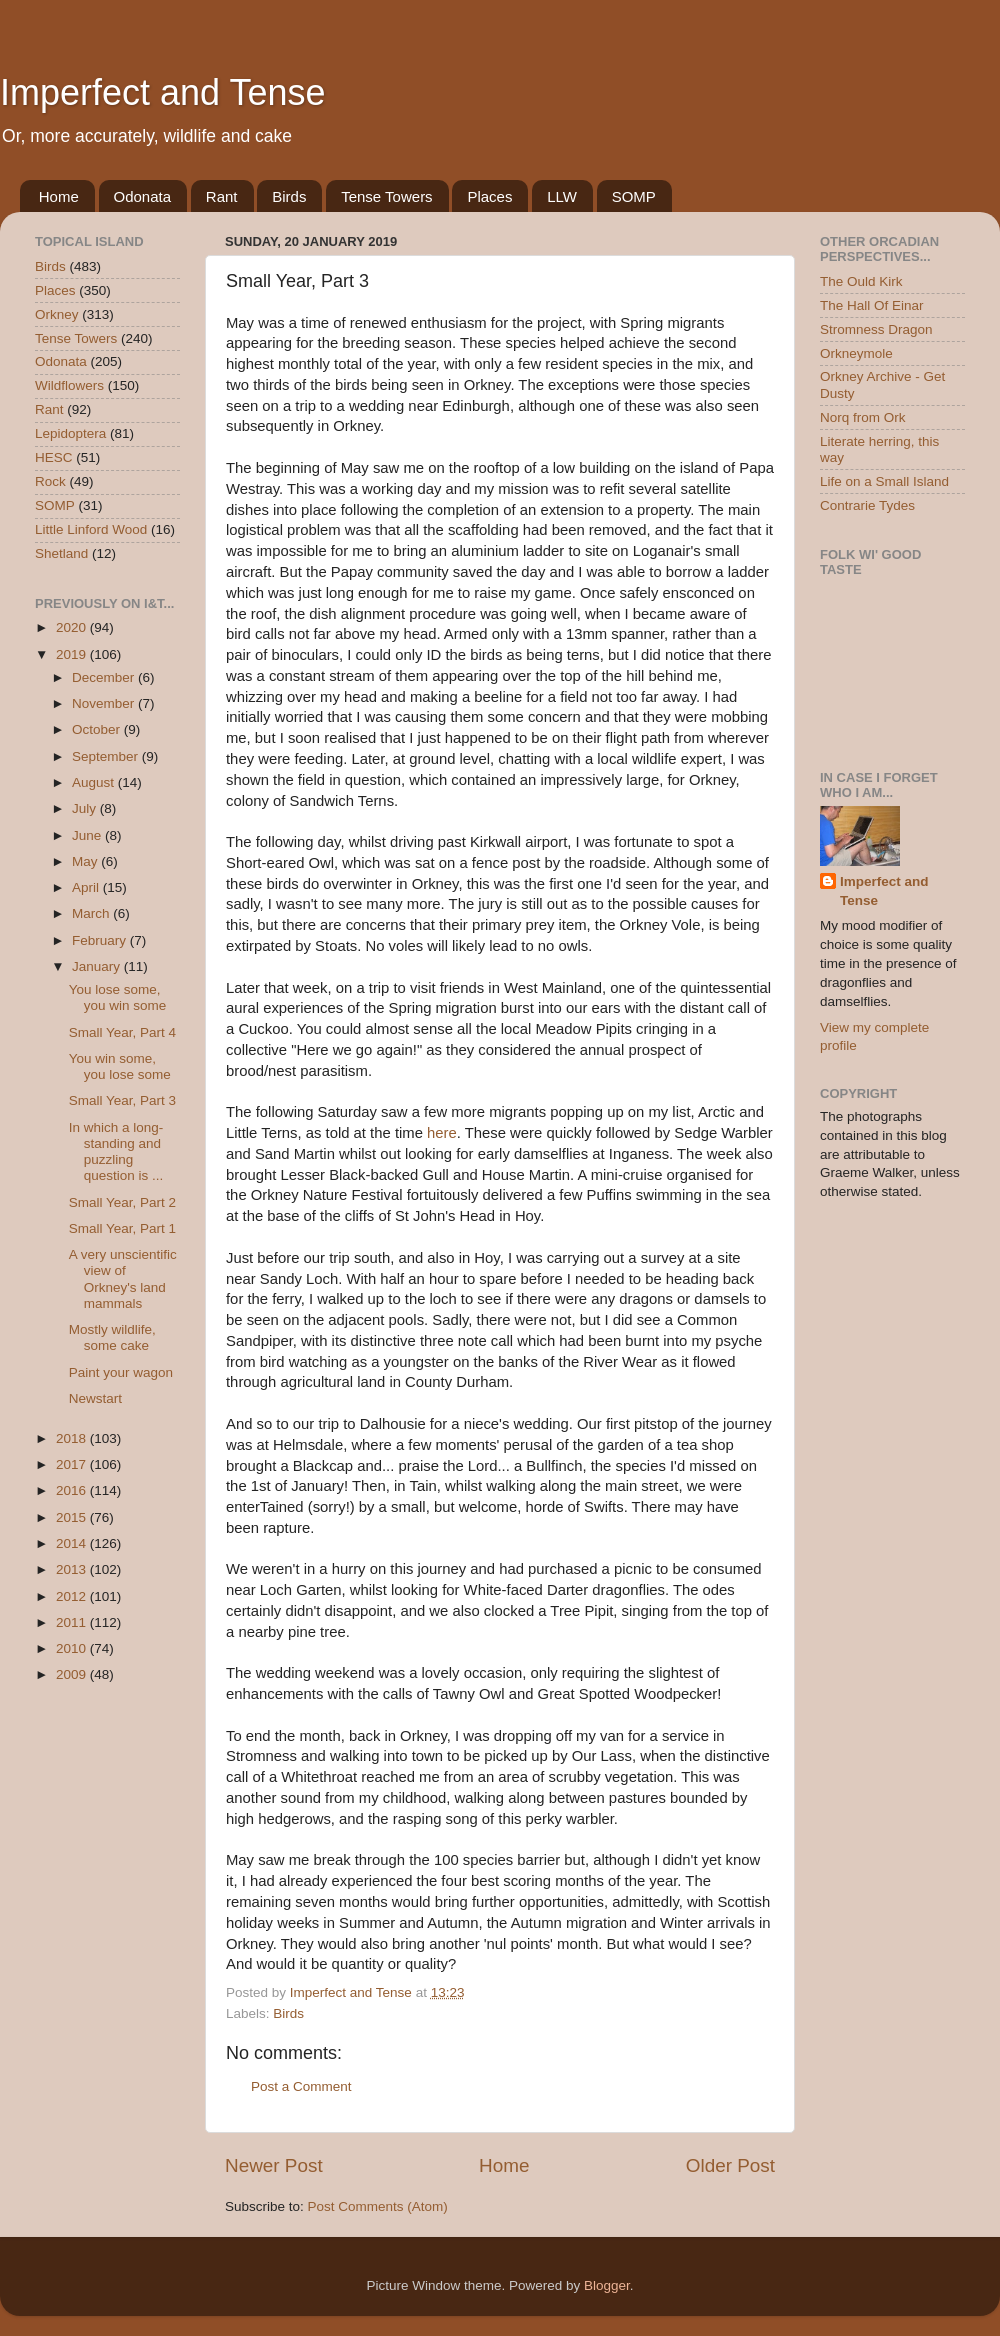 The image size is (1000, 2336). I want to click on The Hall Of Einar, so click(872, 305).